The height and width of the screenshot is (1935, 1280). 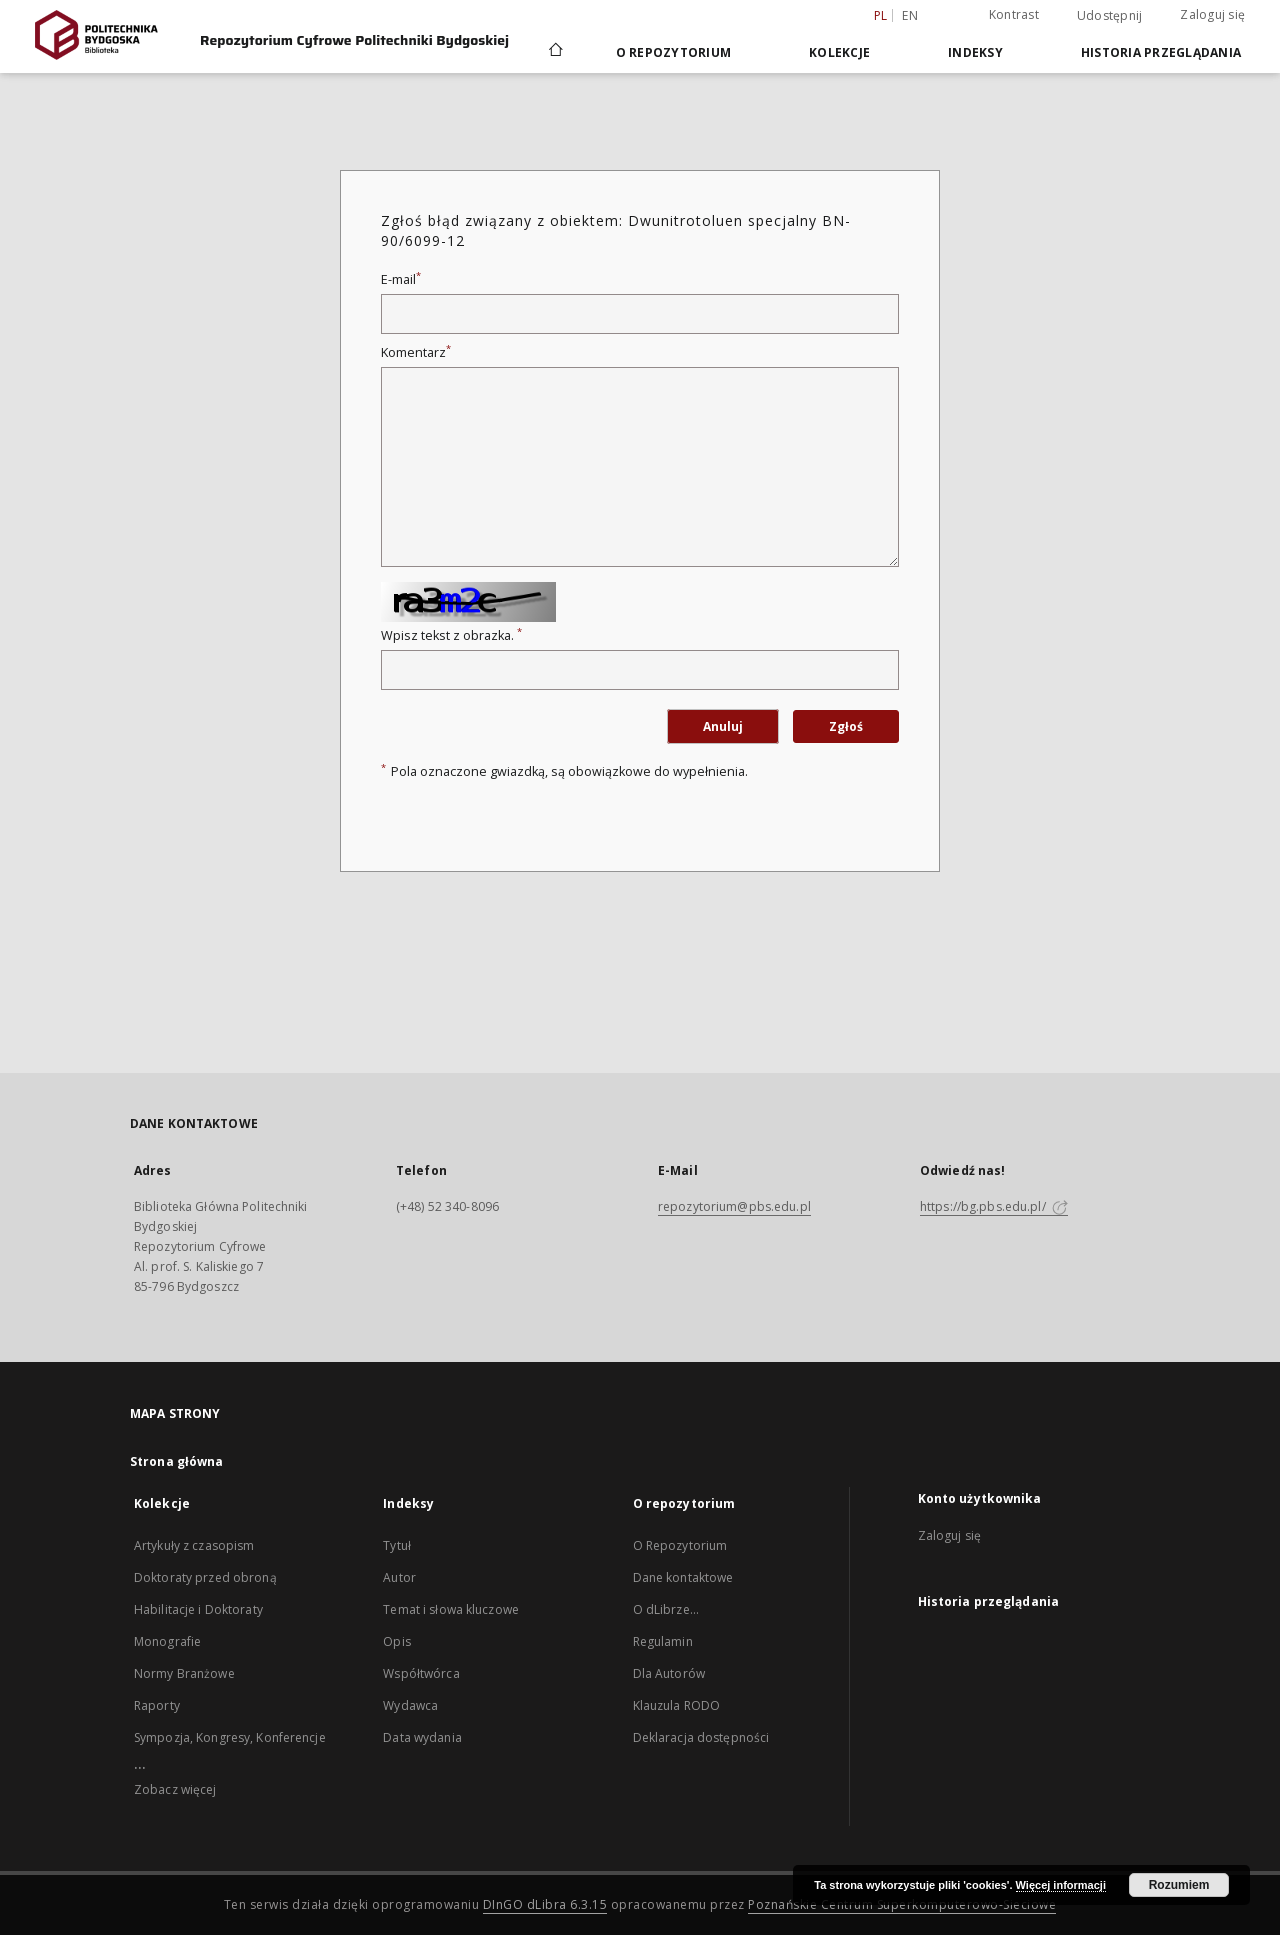 I want to click on Tytuł, so click(x=397, y=1545).